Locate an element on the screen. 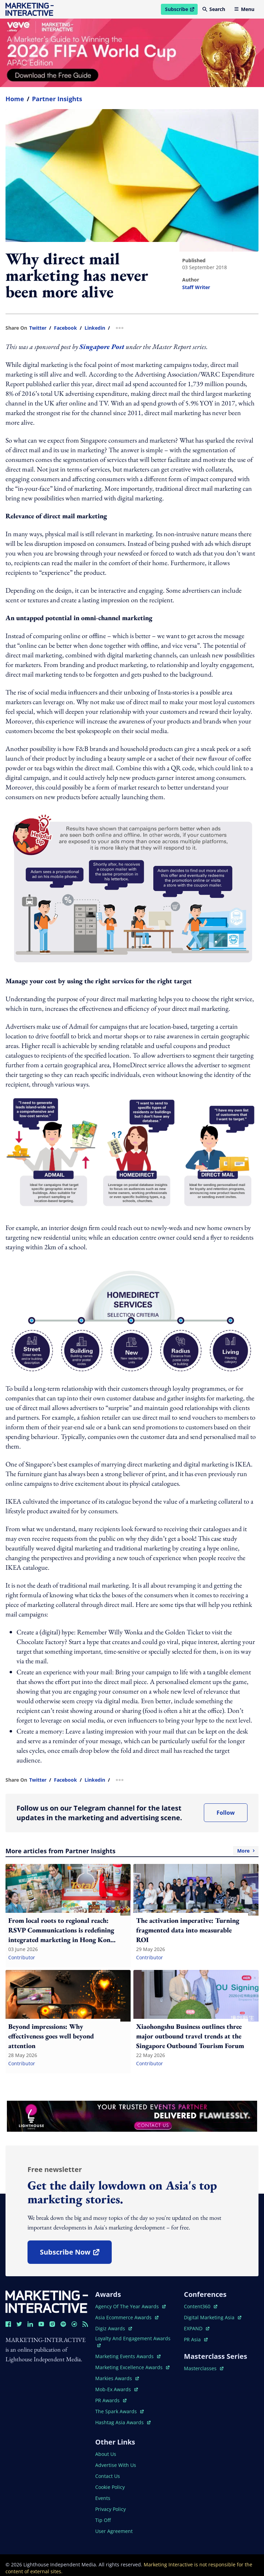 This screenshot has height=2576, width=264. EXPAND is located at coordinates (196, 2328).